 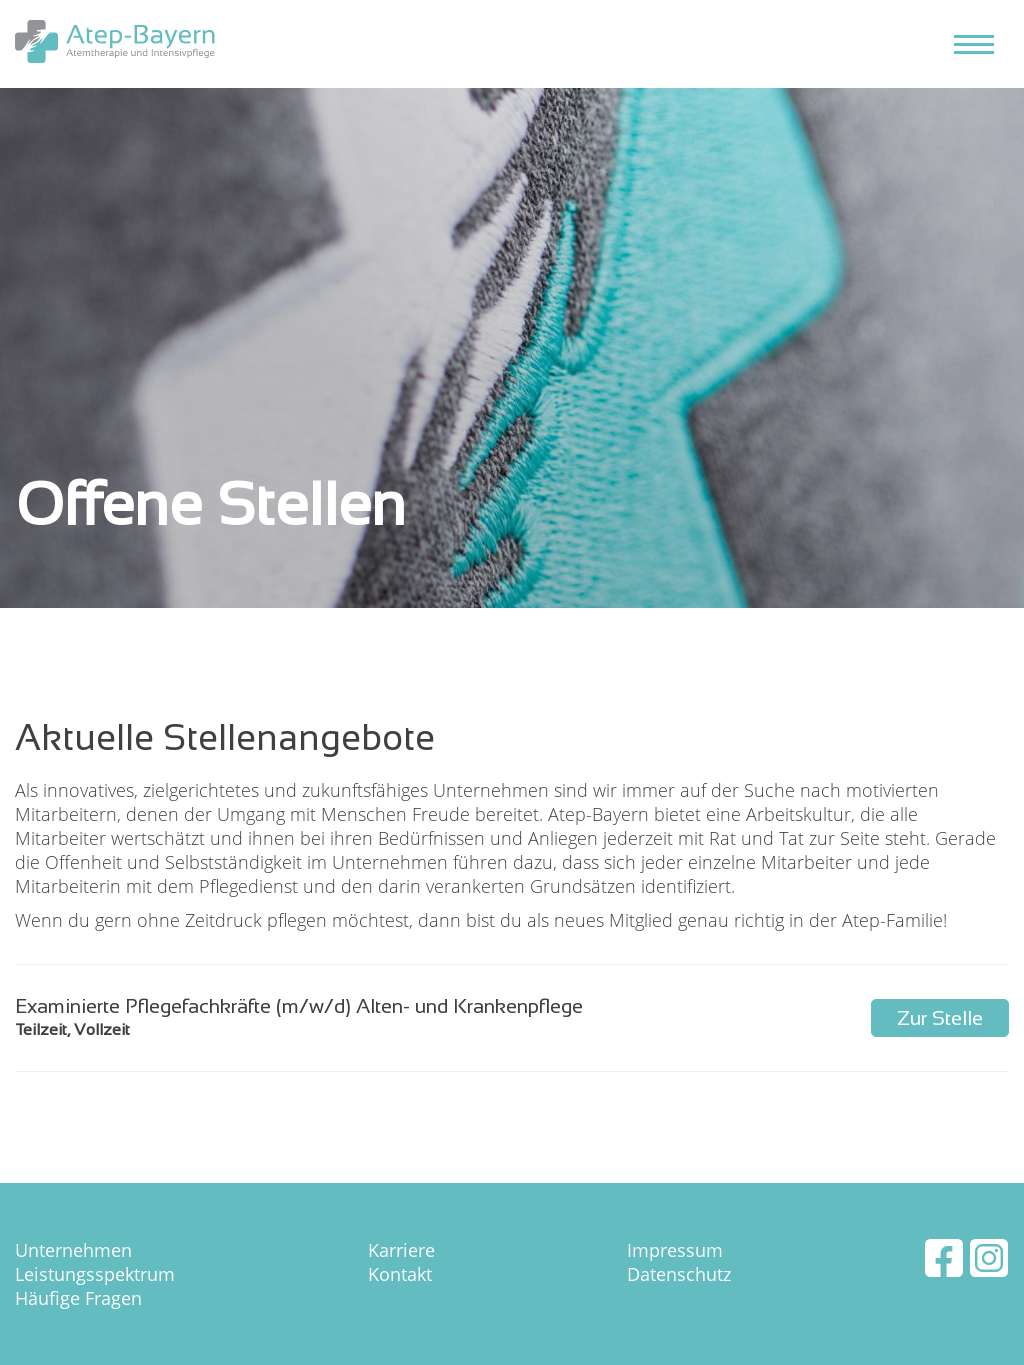 I want to click on Kontakt, so click(x=400, y=1274).